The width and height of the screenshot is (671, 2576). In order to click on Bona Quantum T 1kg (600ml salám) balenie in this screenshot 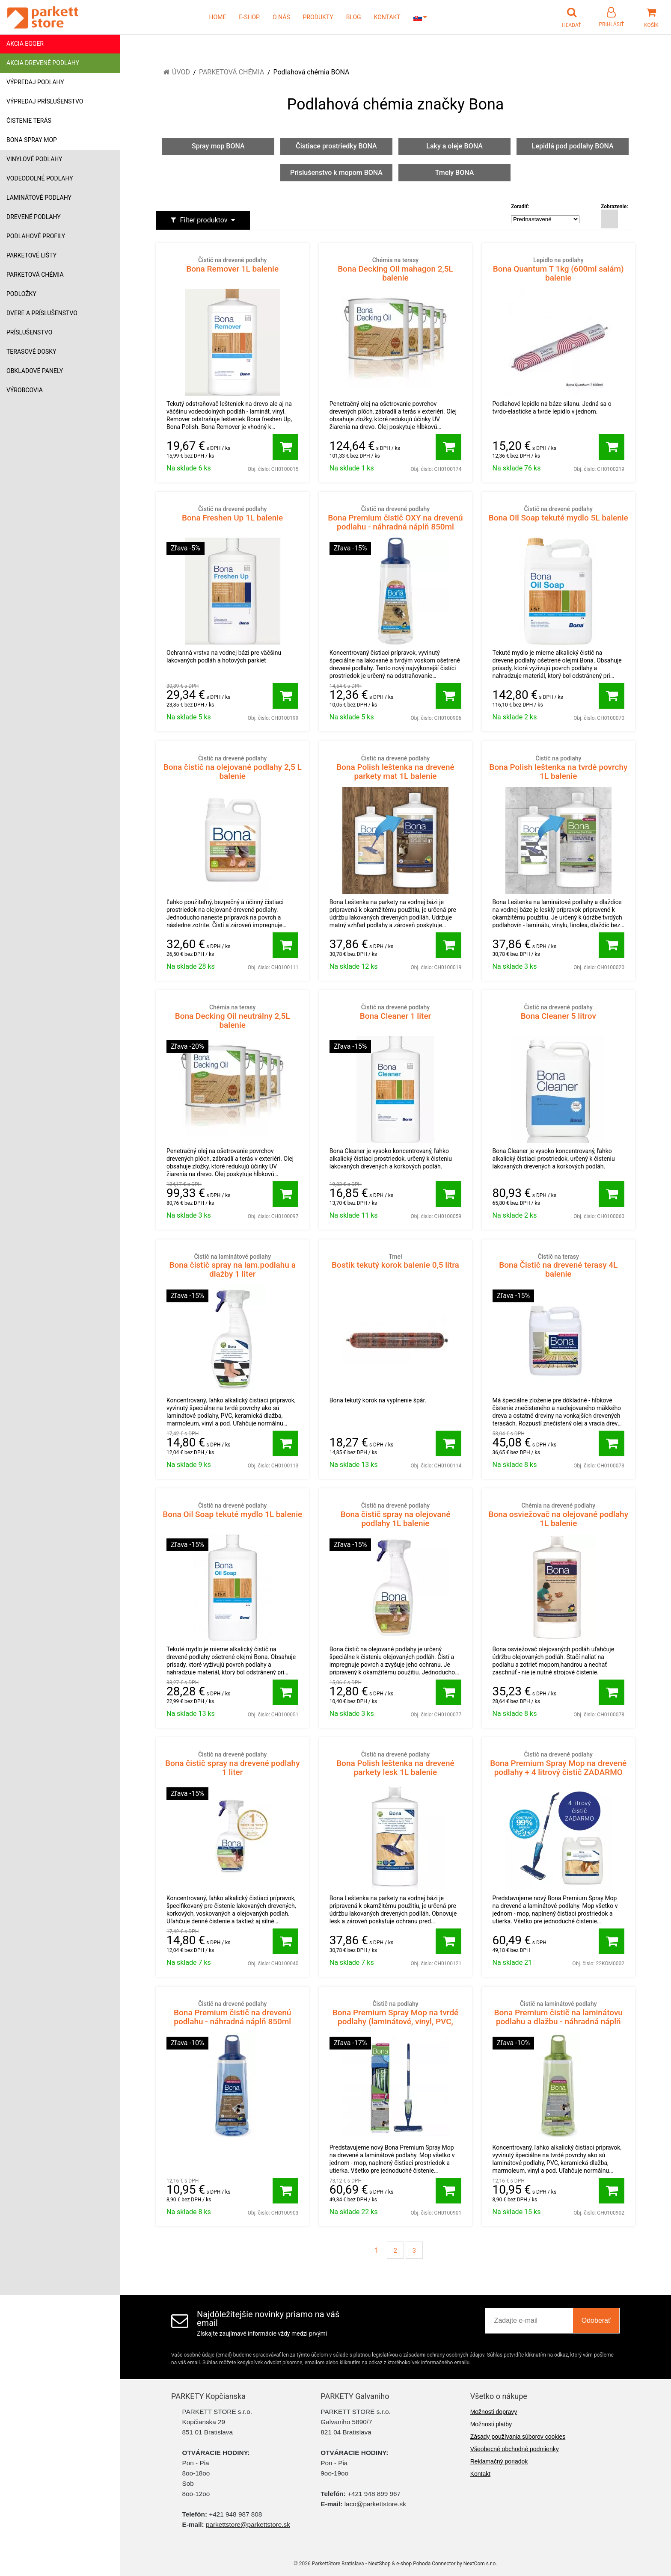, I will do `click(558, 269)`.